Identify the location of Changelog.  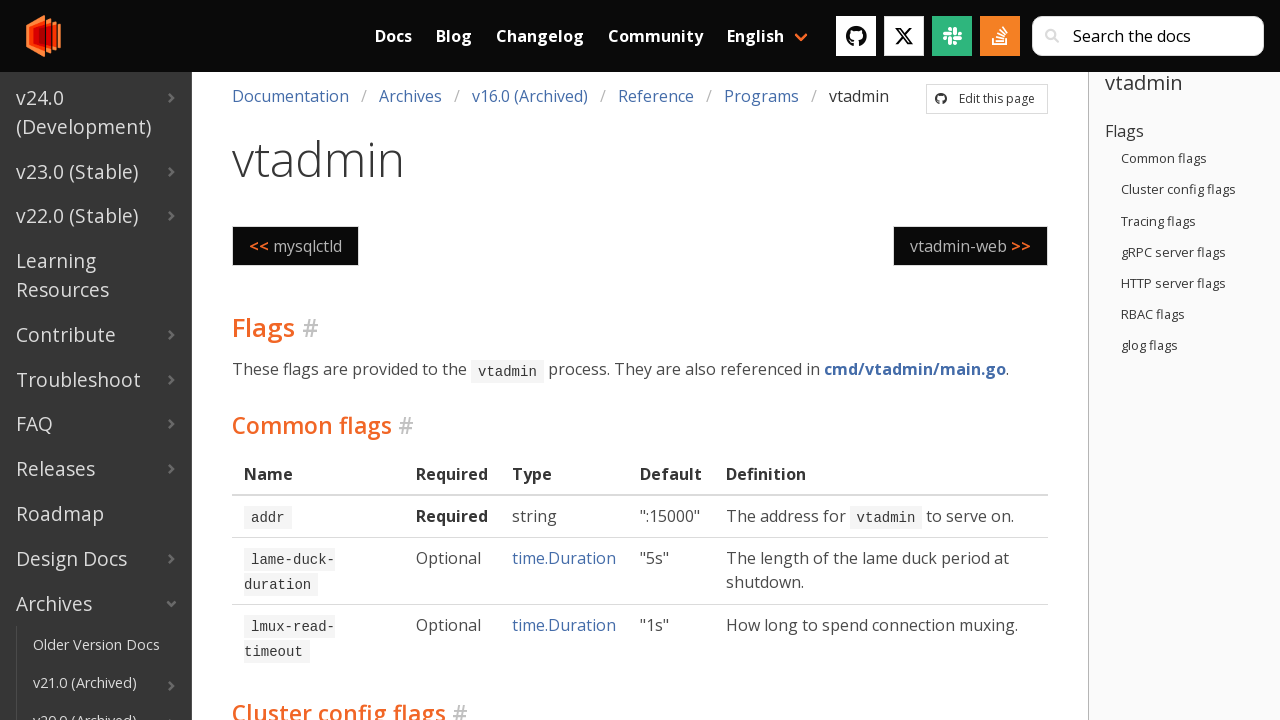
(540, 36).